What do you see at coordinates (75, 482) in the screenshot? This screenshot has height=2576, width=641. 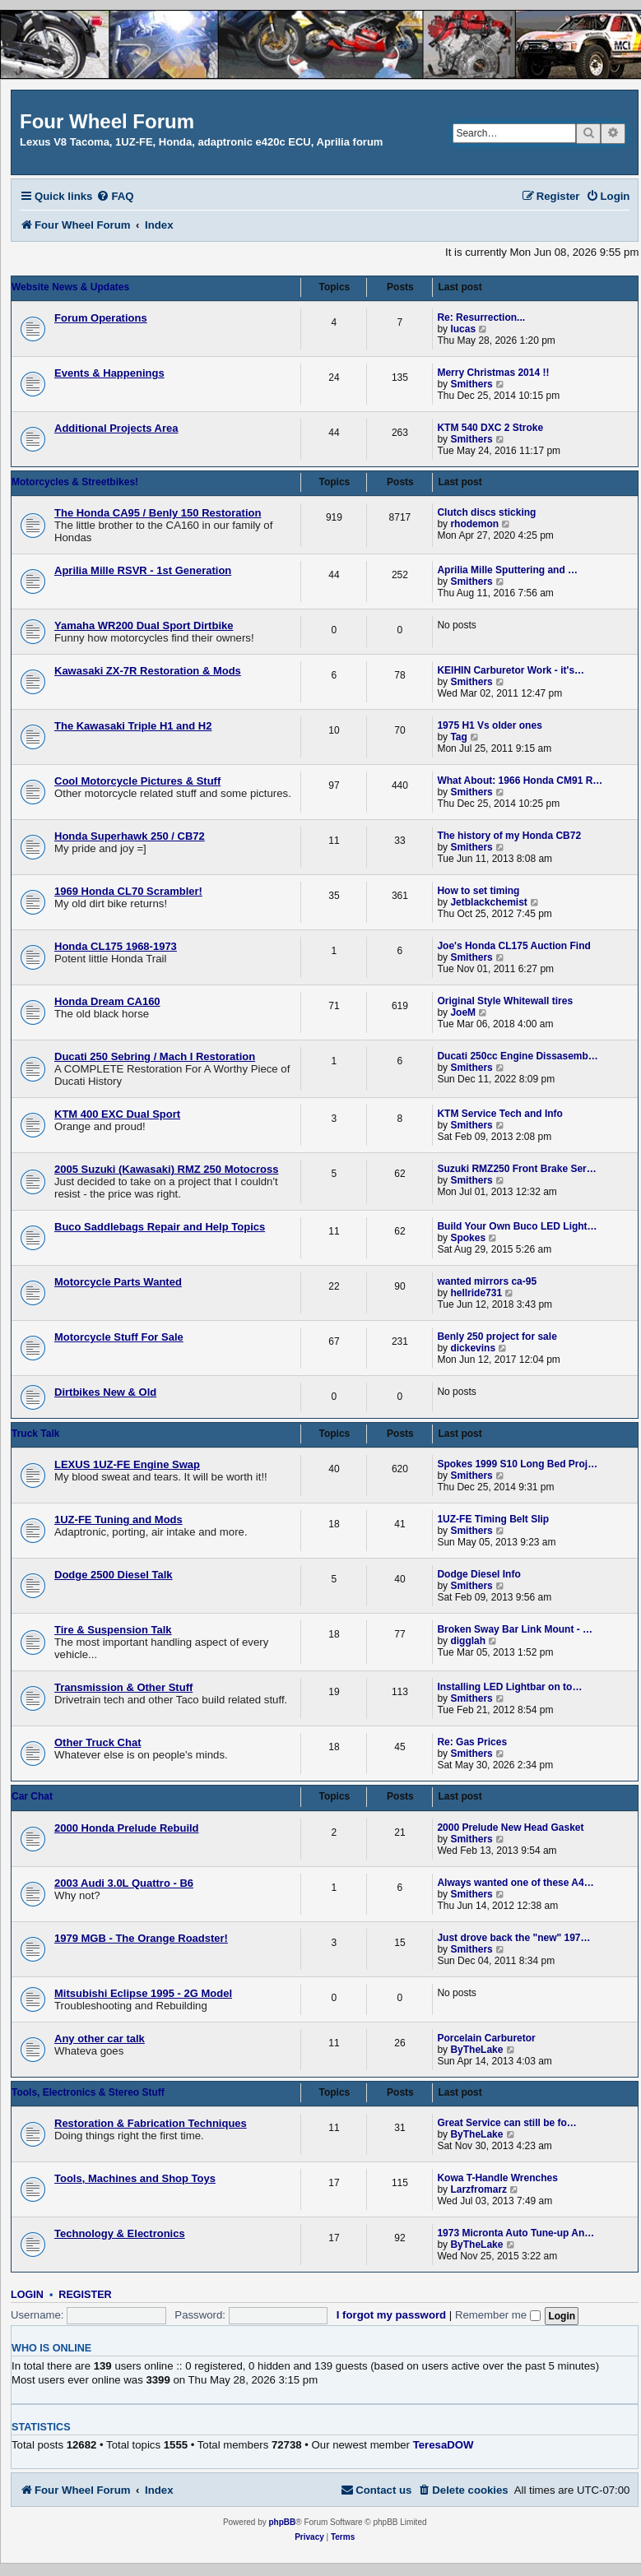 I see `Motorcycles & Streetbikes!` at bounding box center [75, 482].